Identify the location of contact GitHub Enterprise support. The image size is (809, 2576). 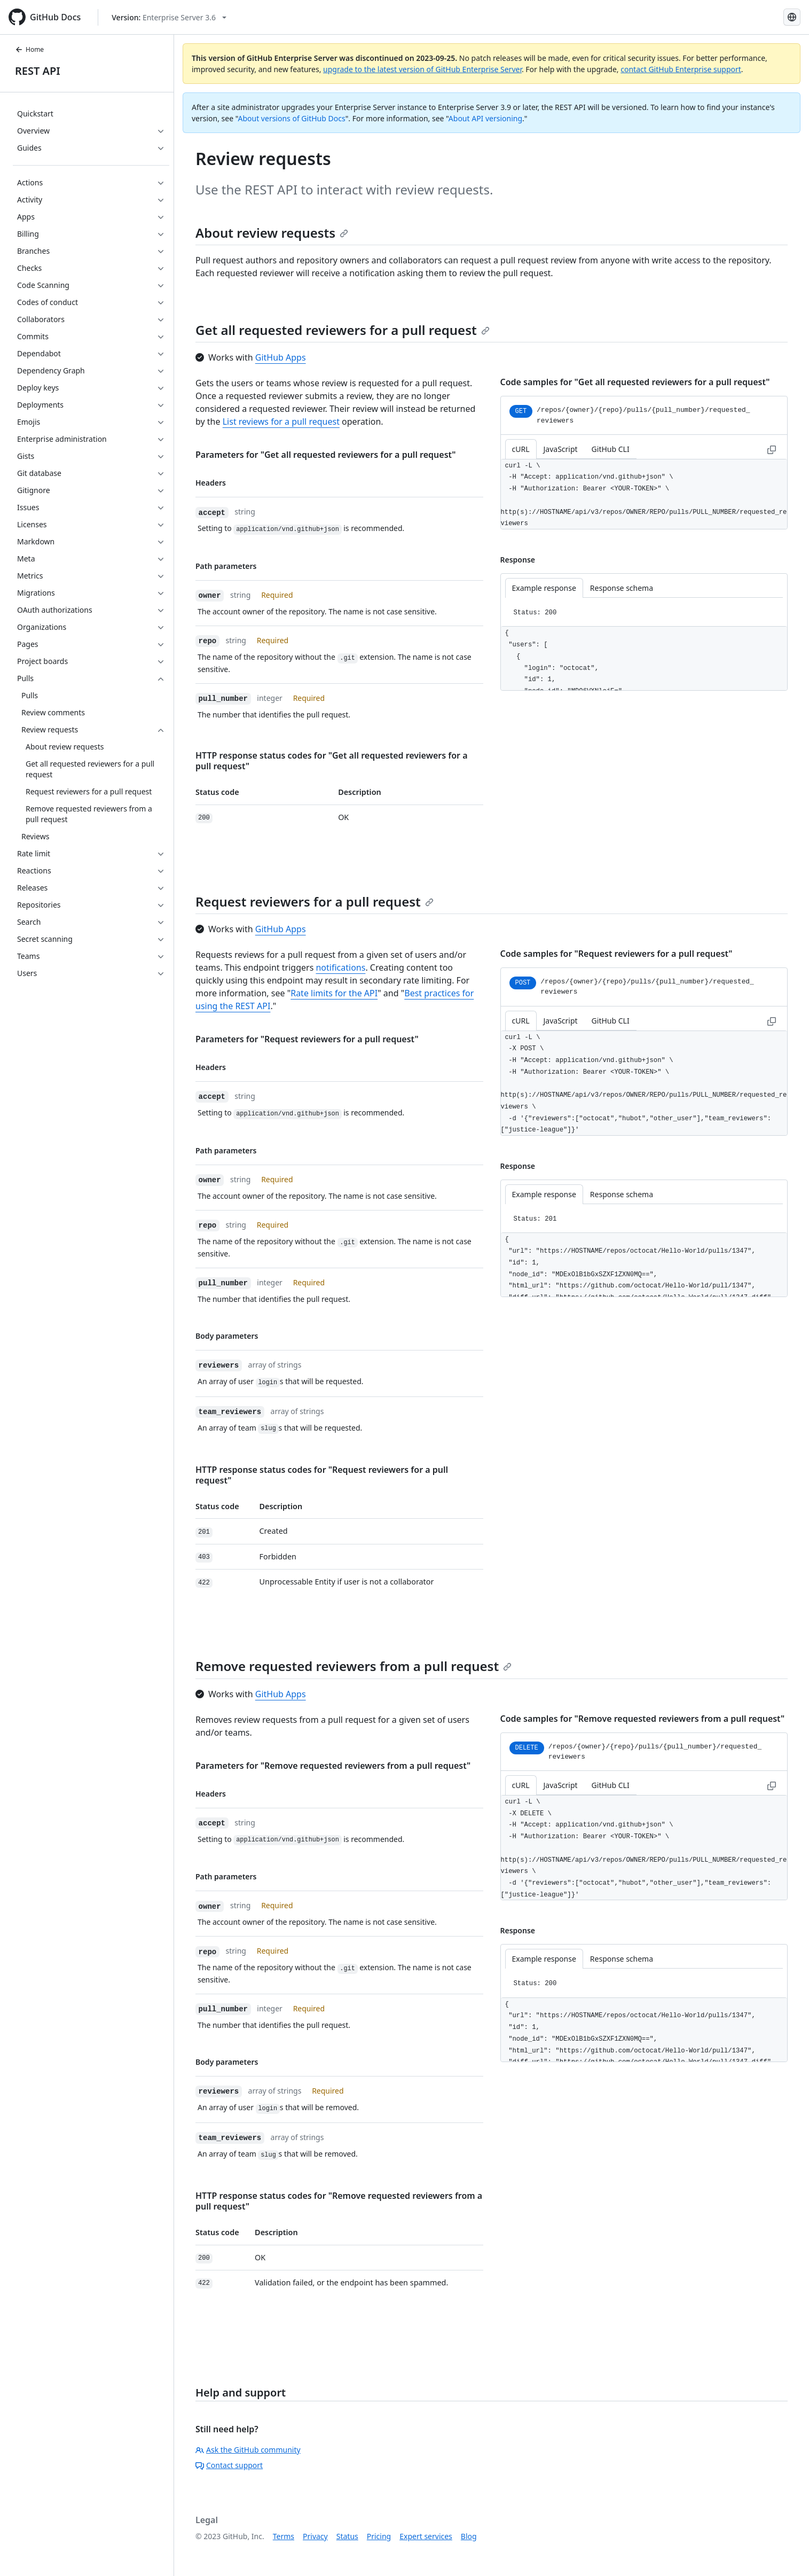
(681, 69).